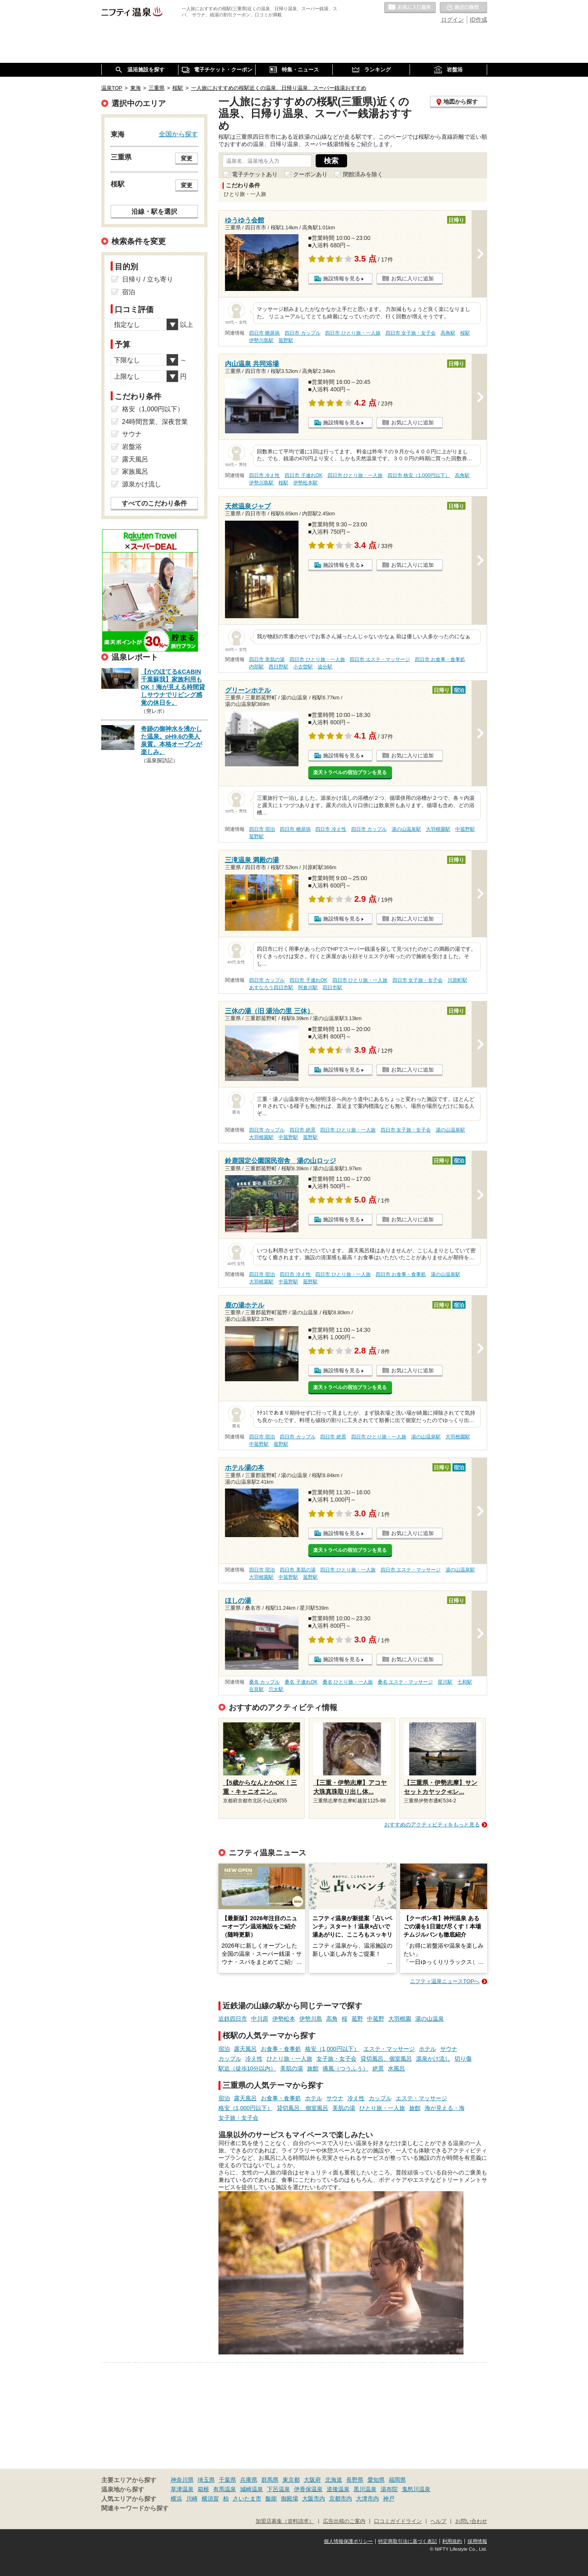 The width and height of the screenshot is (588, 2576). I want to click on 最近の履歴, so click(463, 7).